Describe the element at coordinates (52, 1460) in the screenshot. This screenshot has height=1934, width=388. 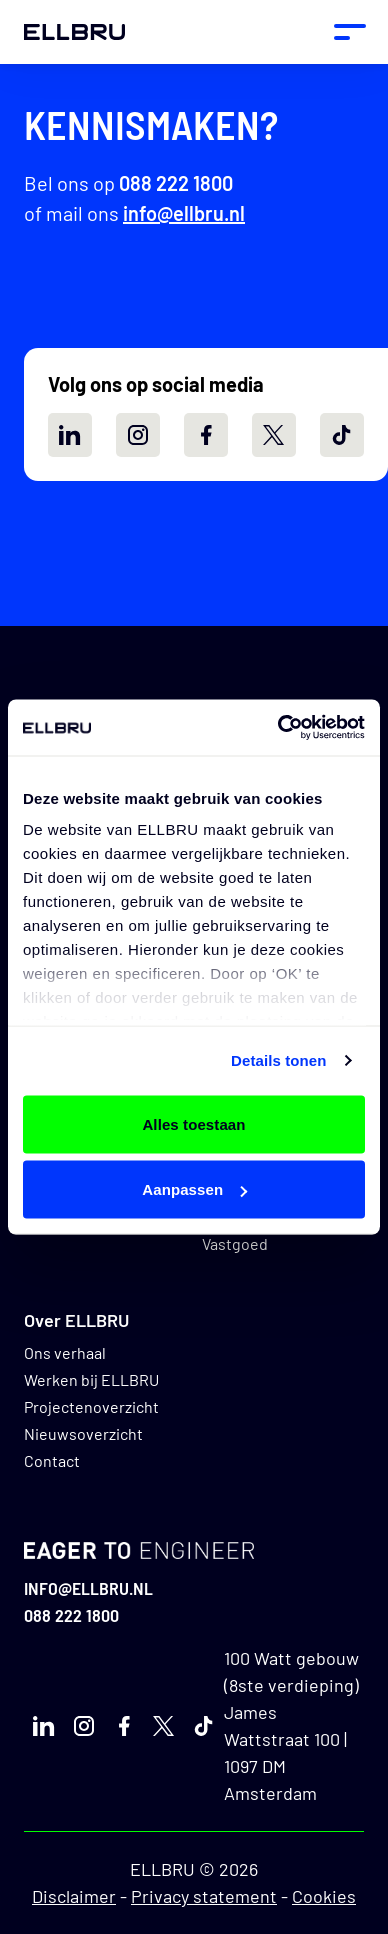
I see `Contact` at that location.